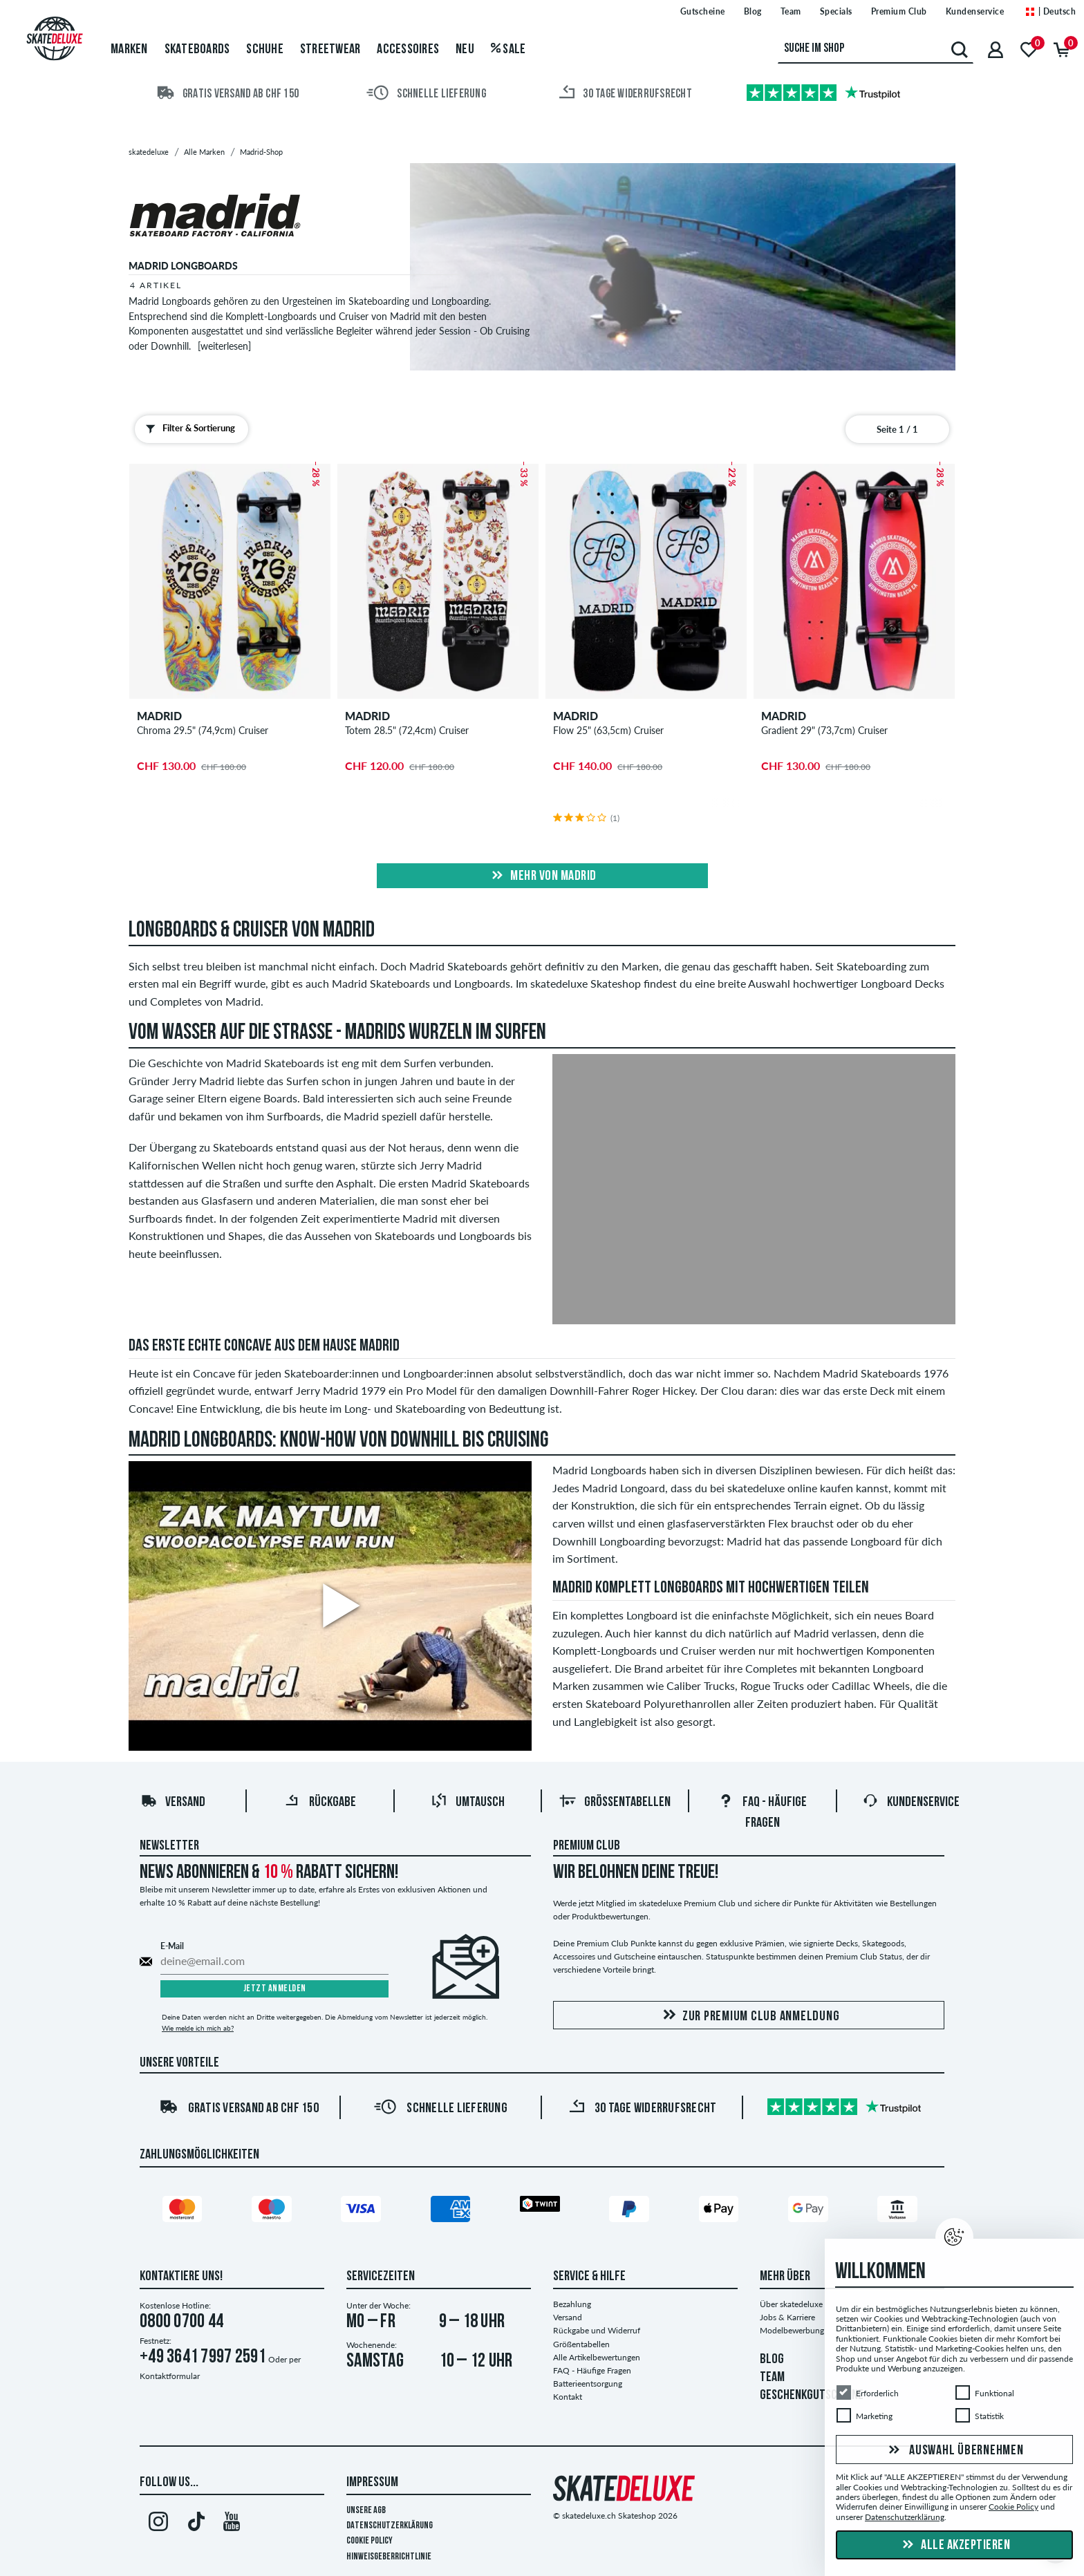 This screenshot has width=1084, height=2576. What do you see at coordinates (542, 876) in the screenshot?
I see `Mehr von madrid` at bounding box center [542, 876].